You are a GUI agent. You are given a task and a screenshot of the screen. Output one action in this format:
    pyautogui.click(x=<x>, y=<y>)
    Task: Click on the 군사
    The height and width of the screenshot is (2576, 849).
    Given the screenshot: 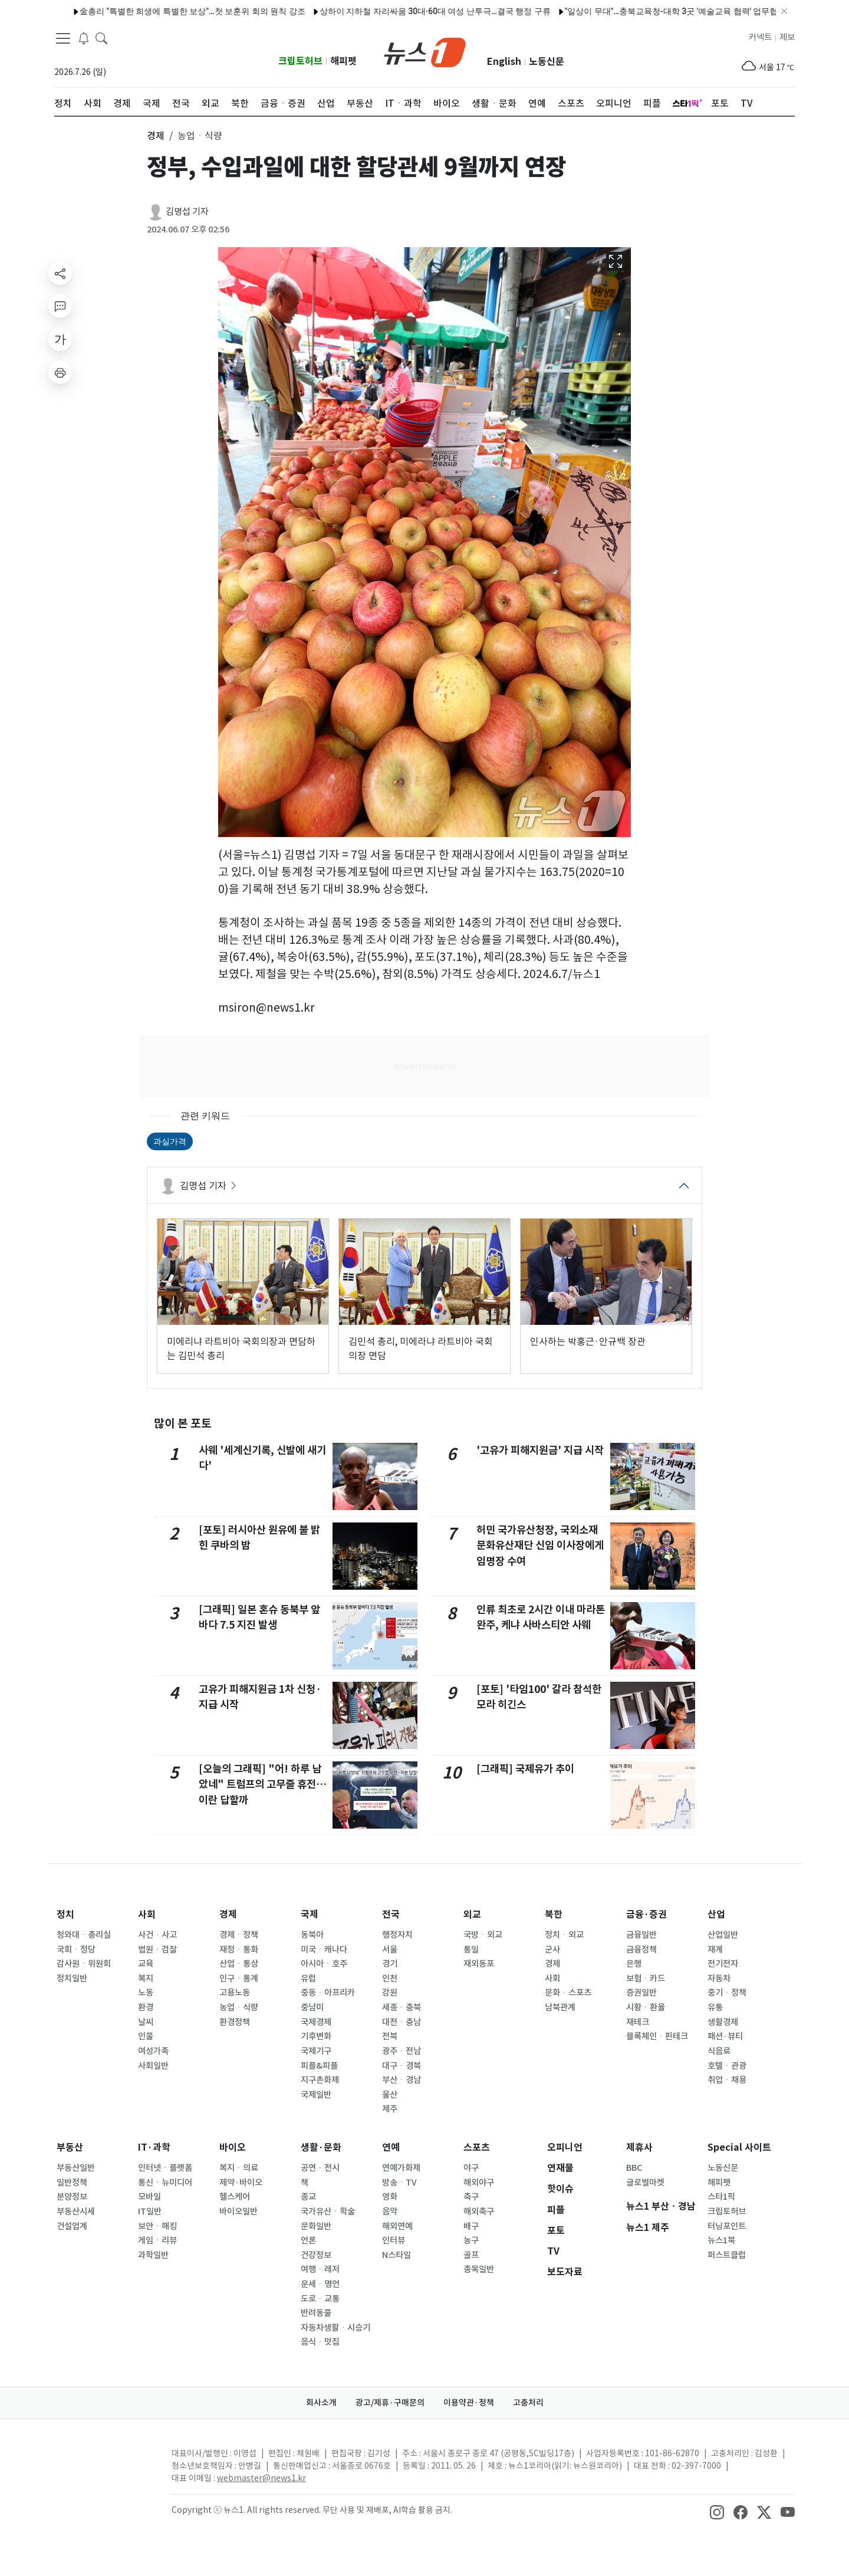 What is the action you would take?
    pyautogui.click(x=552, y=1949)
    